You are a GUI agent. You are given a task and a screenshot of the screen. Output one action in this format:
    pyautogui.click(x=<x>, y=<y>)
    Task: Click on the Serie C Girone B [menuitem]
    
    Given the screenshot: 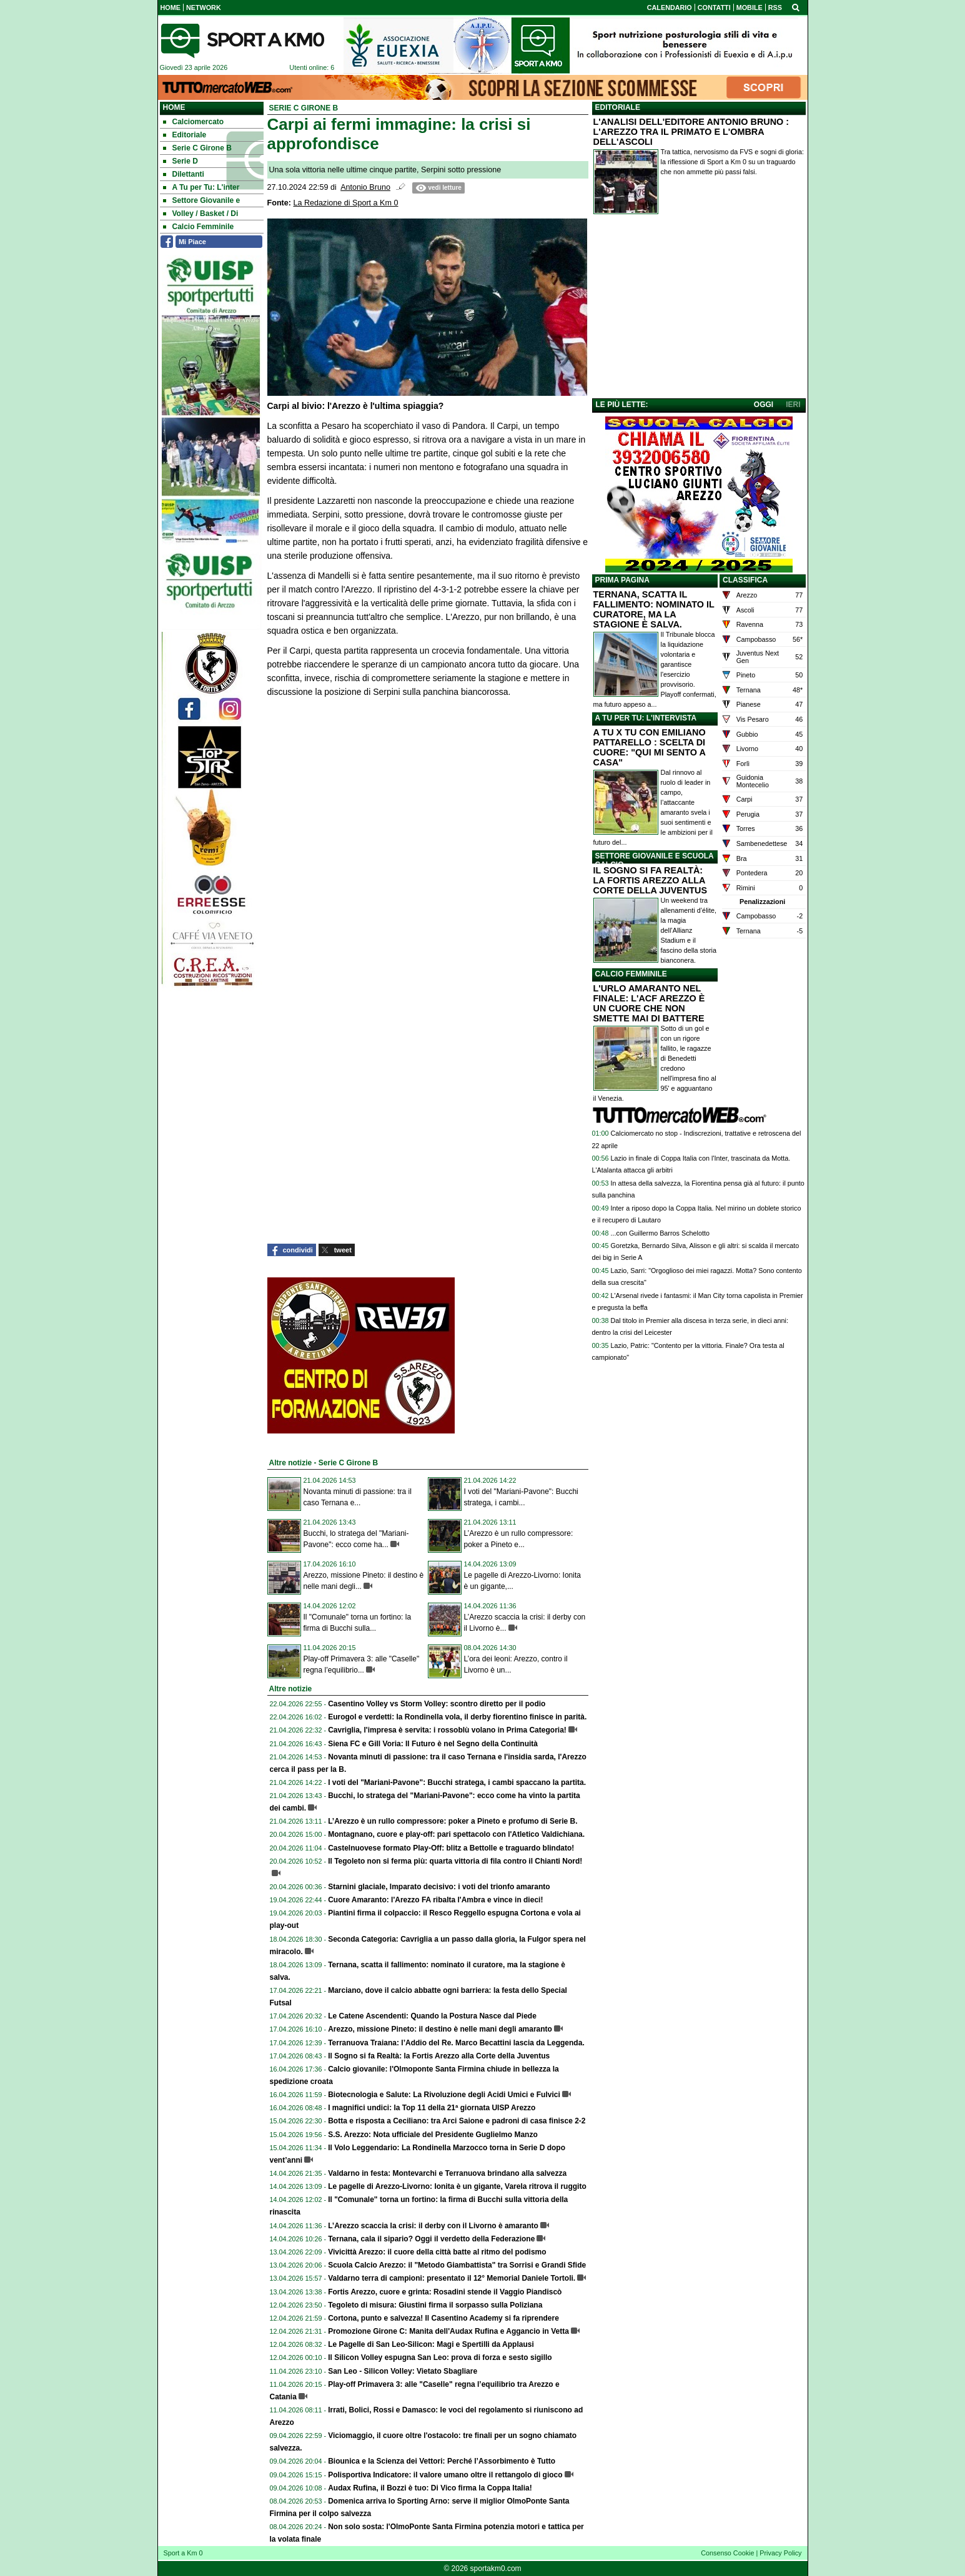 What is the action you would take?
    pyautogui.click(x=197, y=148)
    